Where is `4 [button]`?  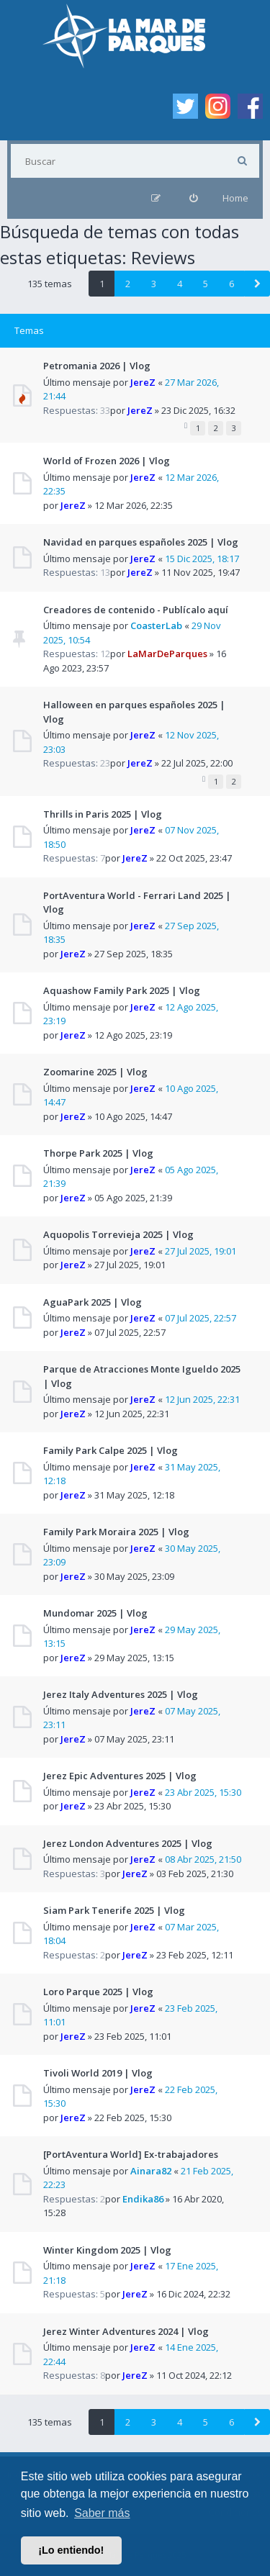
4 [button] is located at coordinates (179, 283).